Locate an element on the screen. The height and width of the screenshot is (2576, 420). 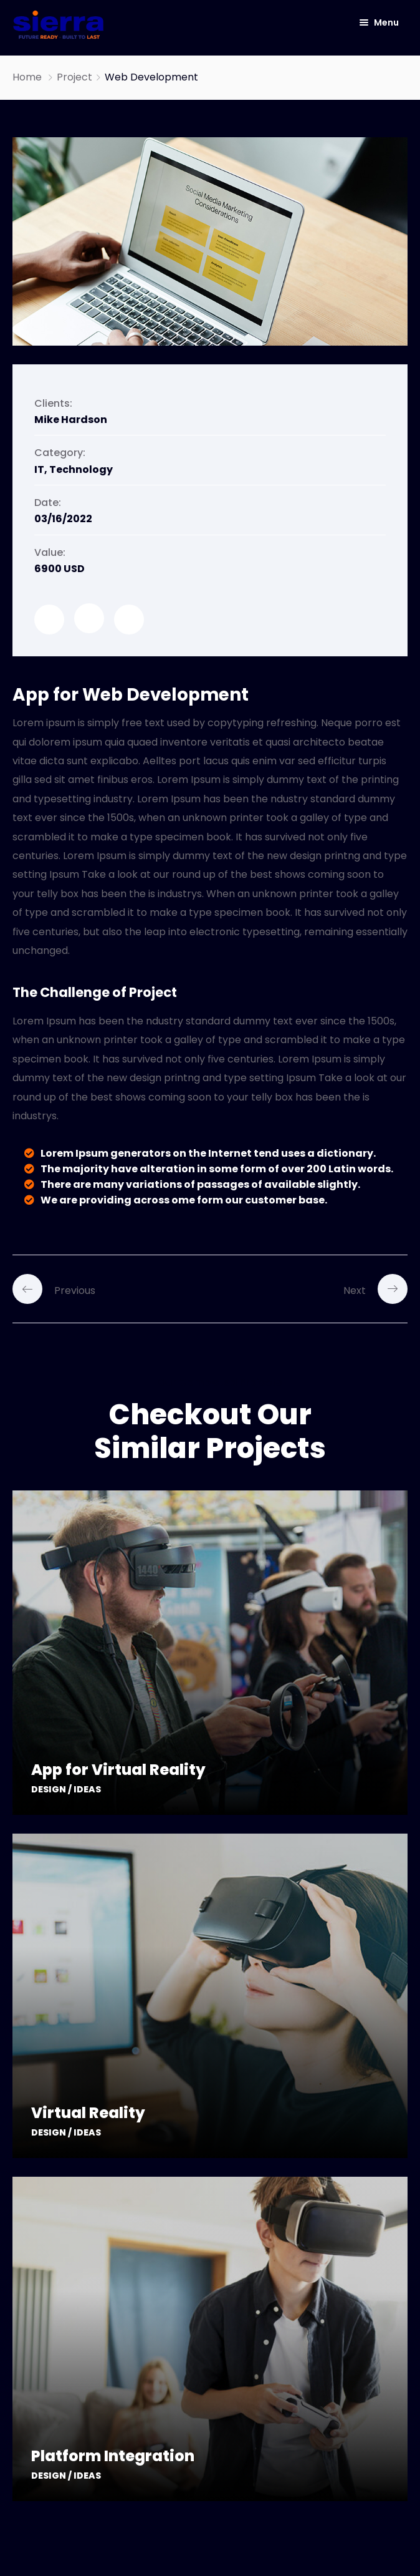
IT is located at coordinates (39, 469).